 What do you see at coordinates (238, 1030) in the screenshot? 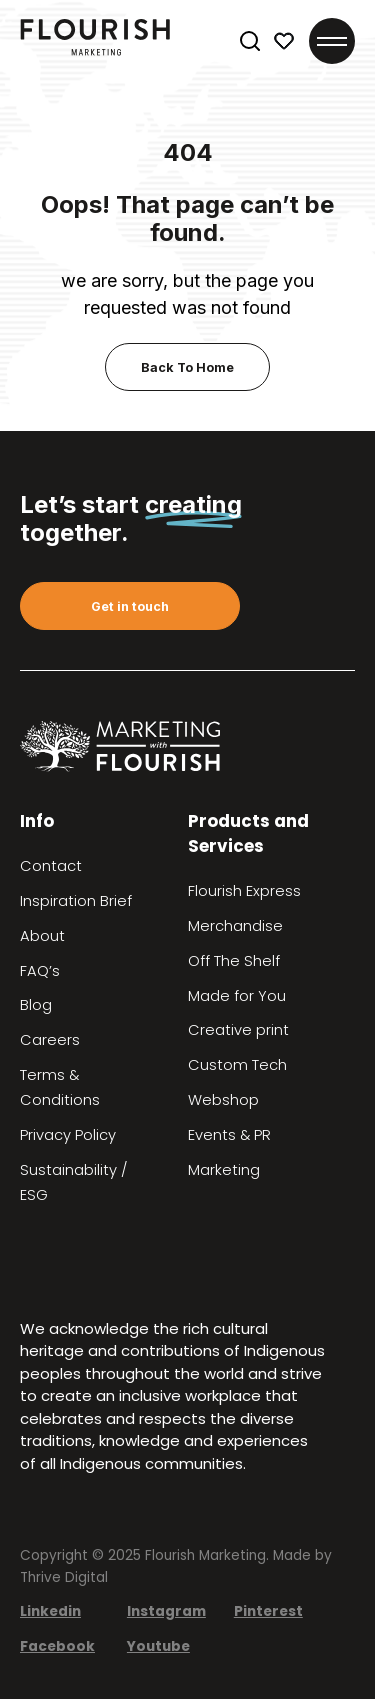
I see `Creative print` at bounding box center [238, 1030].